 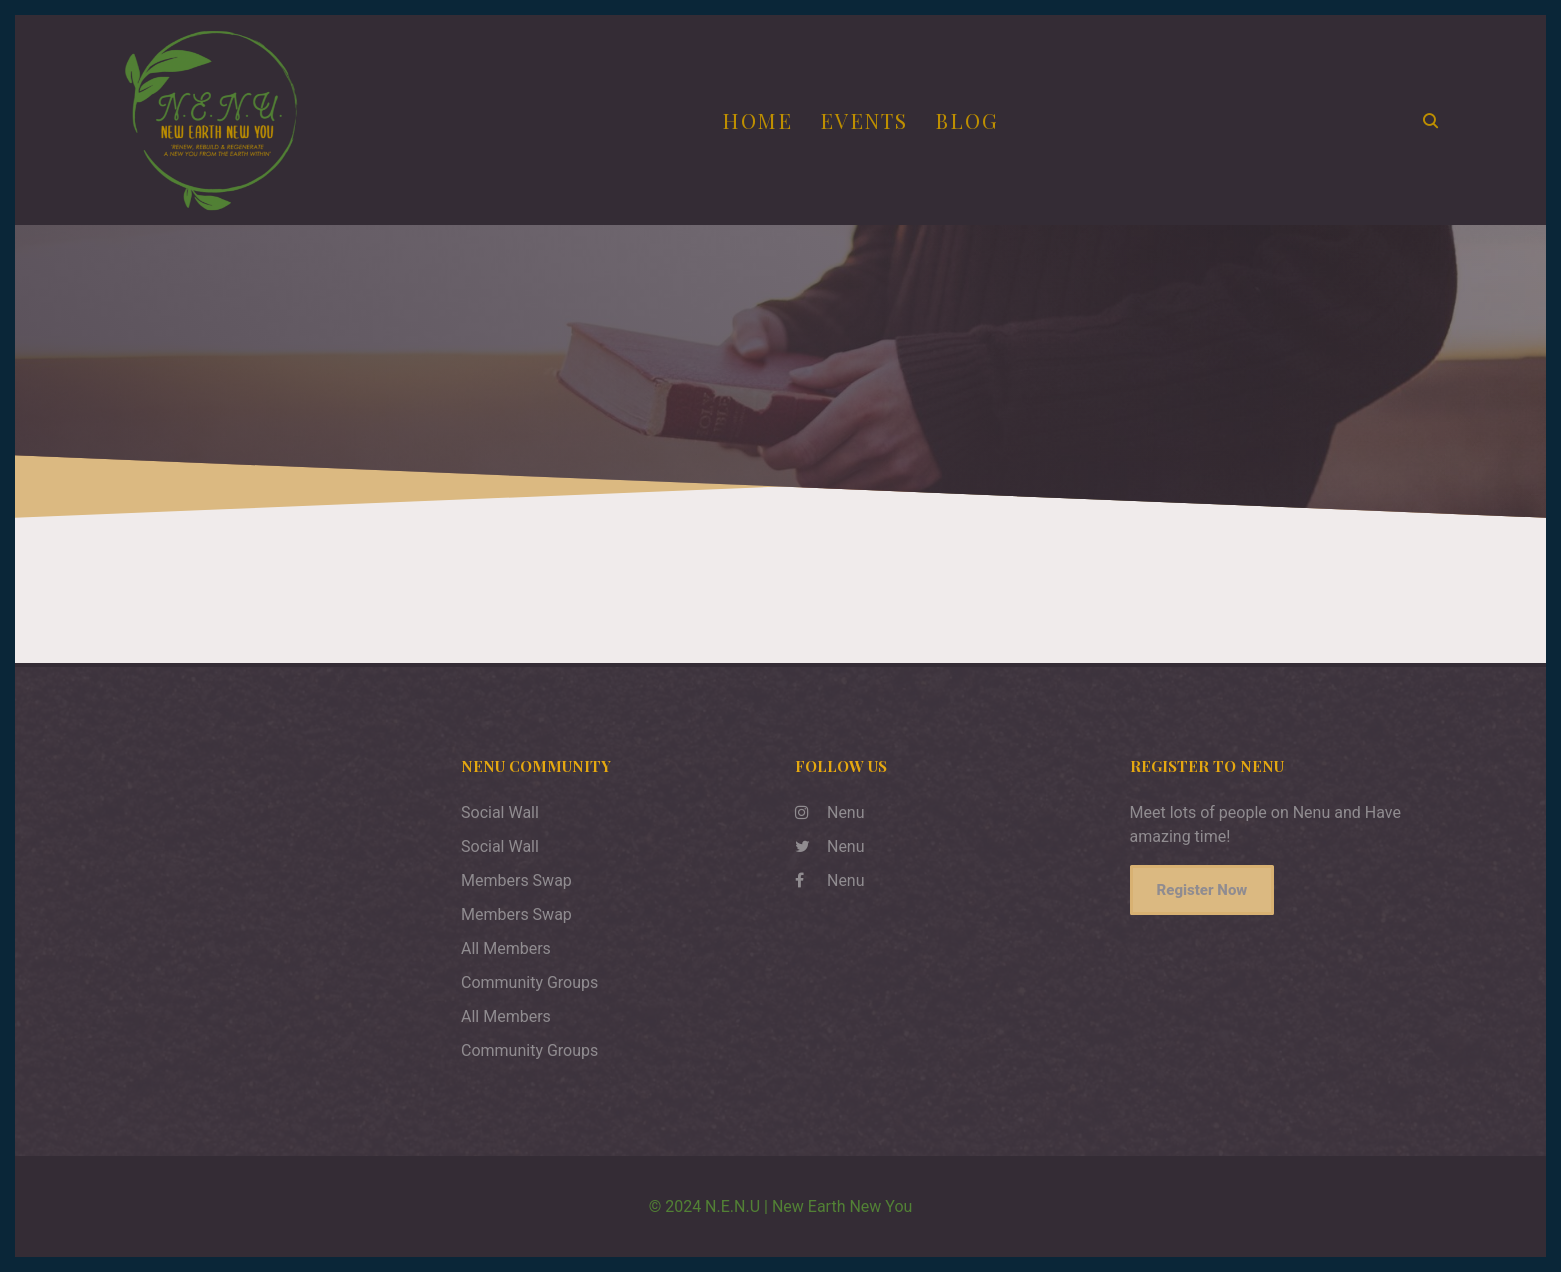 I want to click on Nenu, so click(x=830, y=812).